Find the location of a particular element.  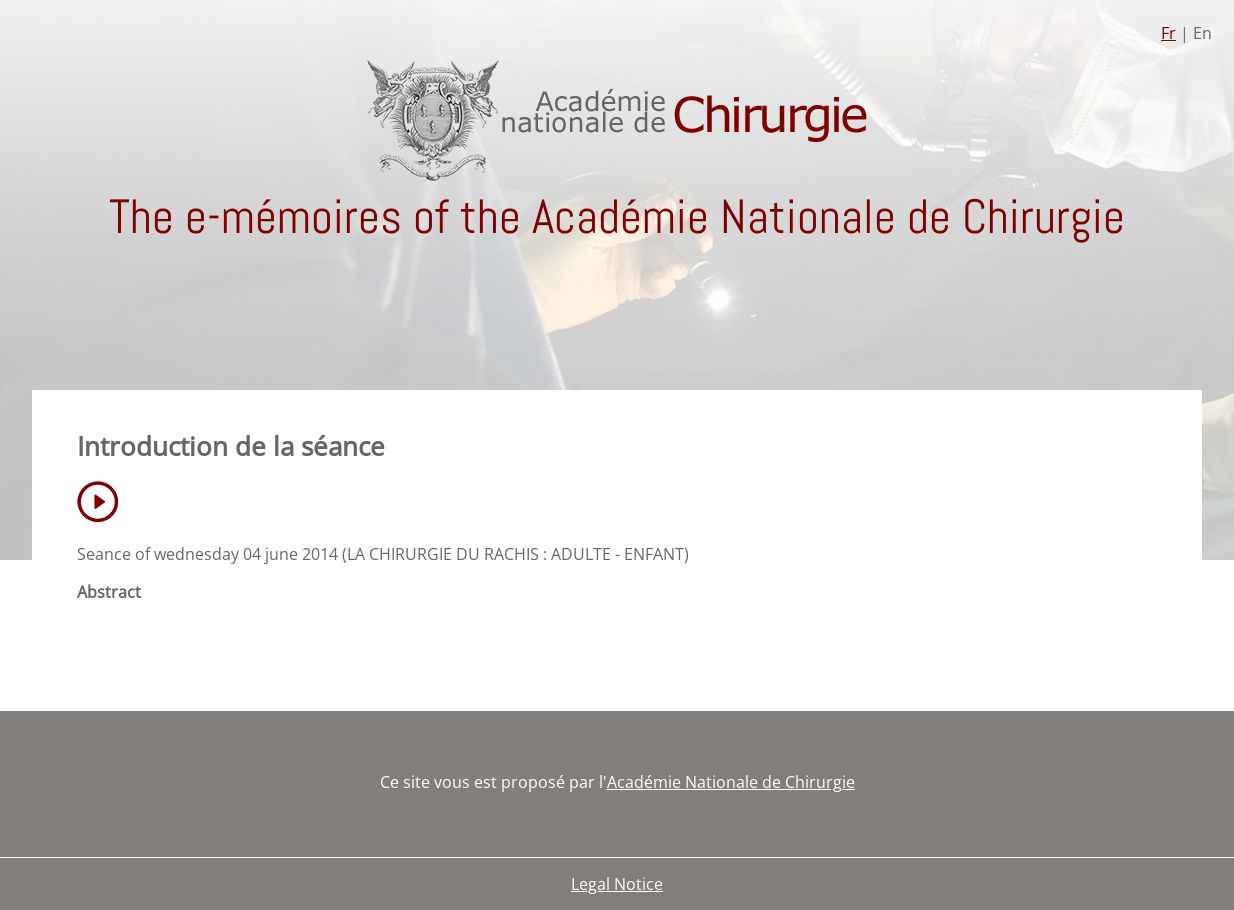

Legal Notice is located at coordinates (617, 884).